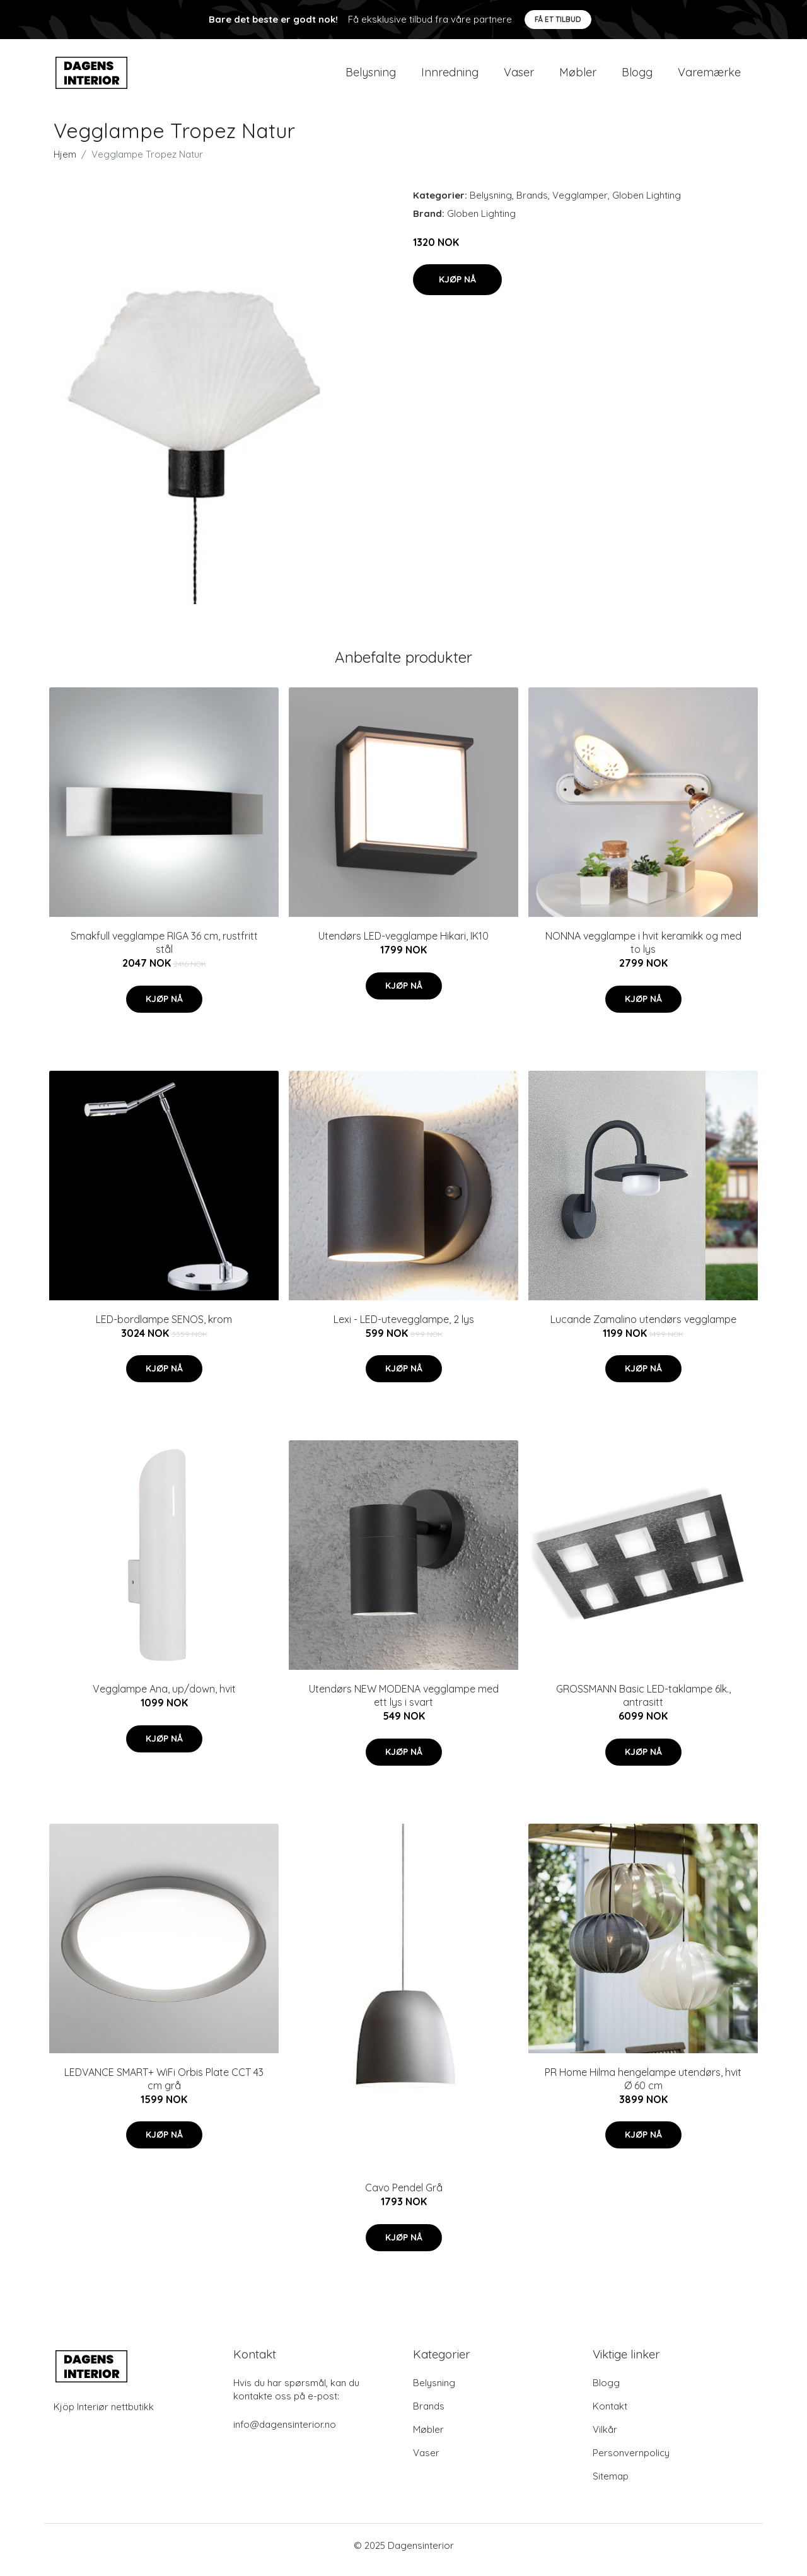 The width and height of the screenshot is (807, 2576). What do you see at coordinates (643, 1328) in the screenshot?
I see `Lucande Zamalino utendørs vegglampe` at bounding box center [643, 1328].